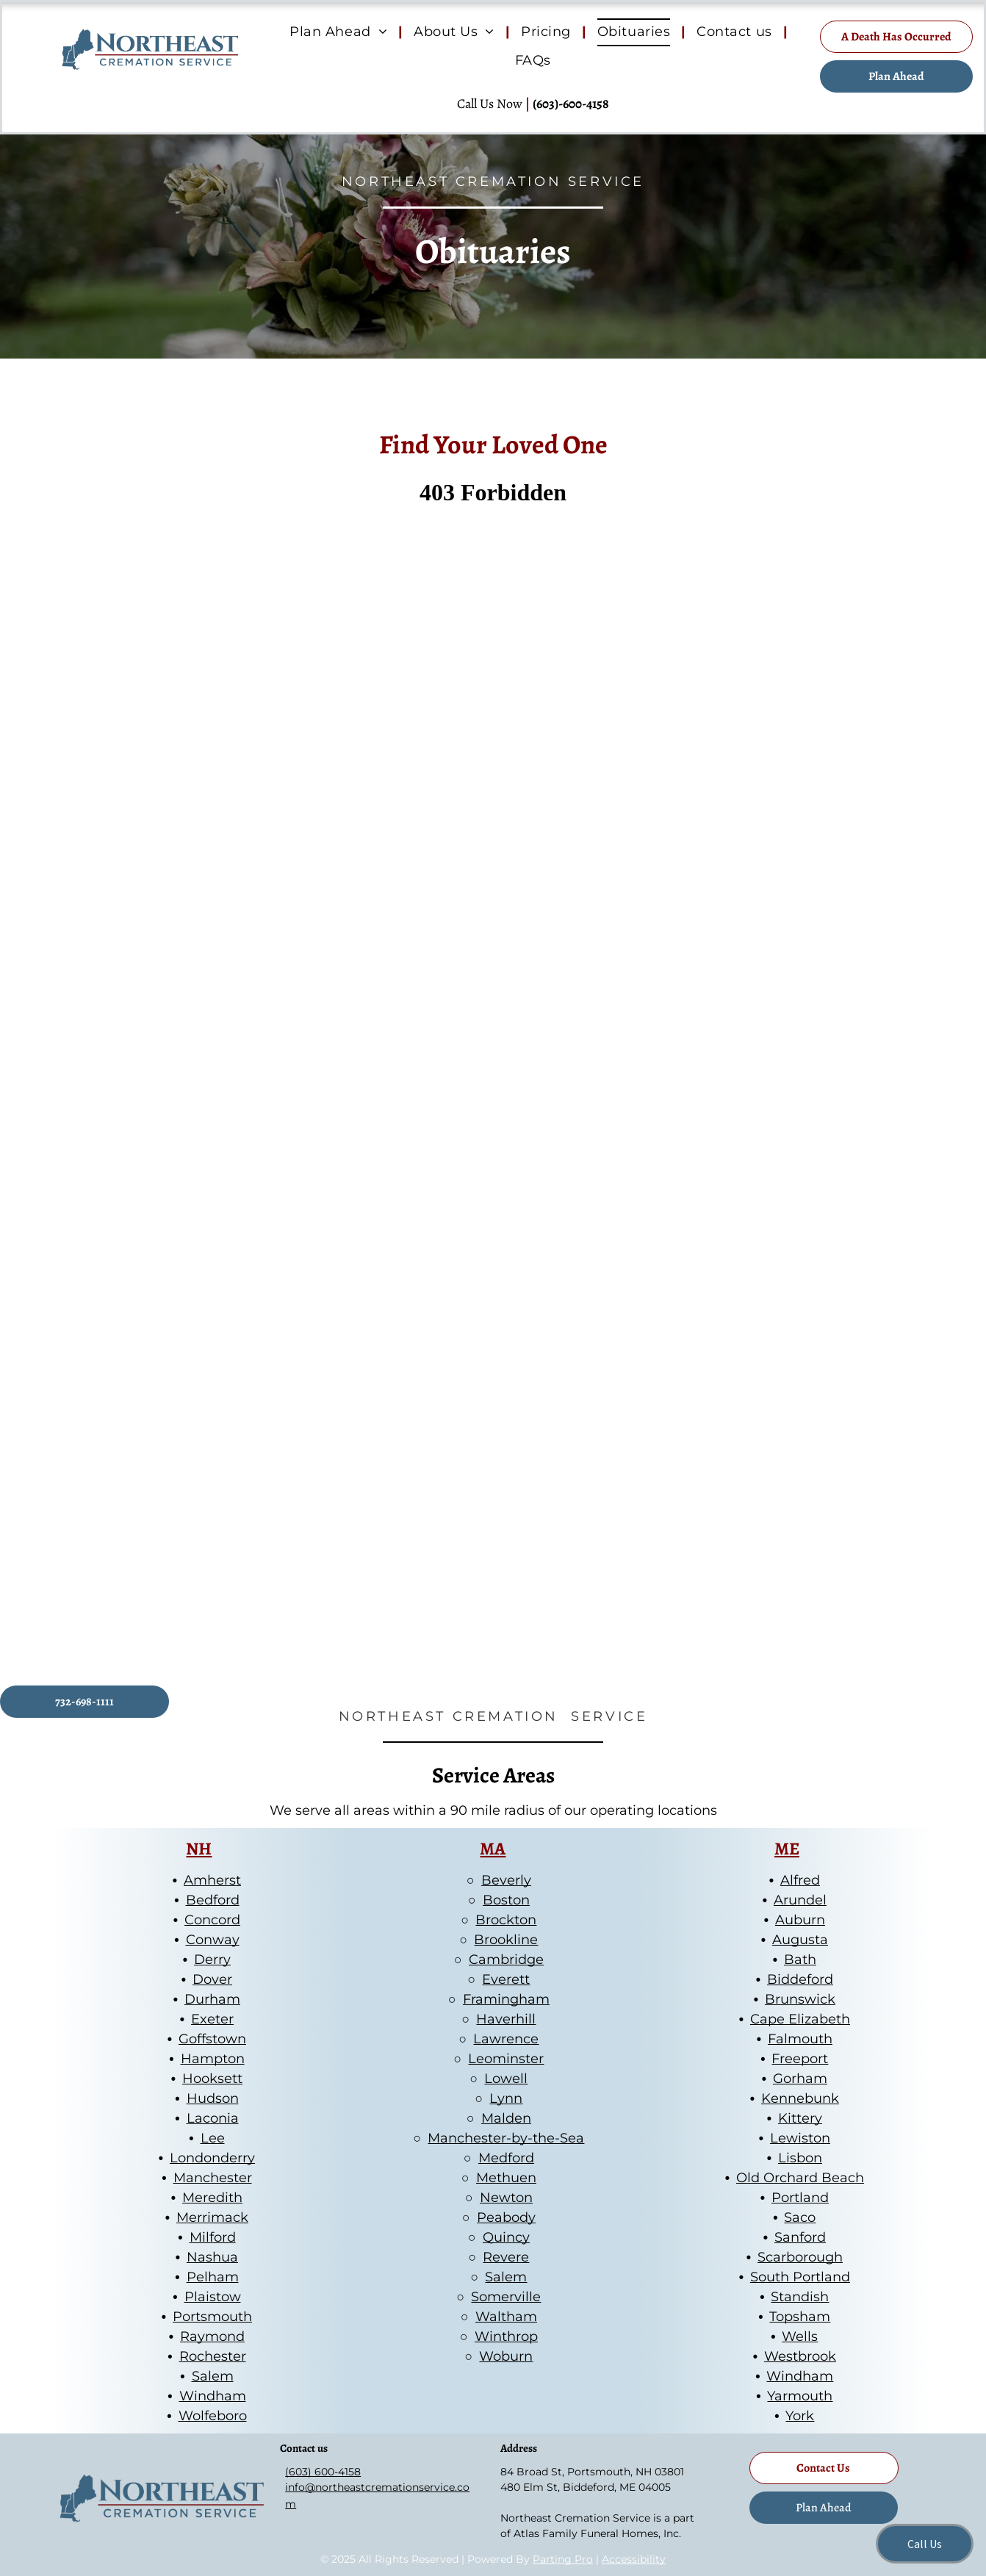  What do you see at coordinates (800, 2336) in the screenshot?
I see `Wells` at bounding box center [800, 2336].